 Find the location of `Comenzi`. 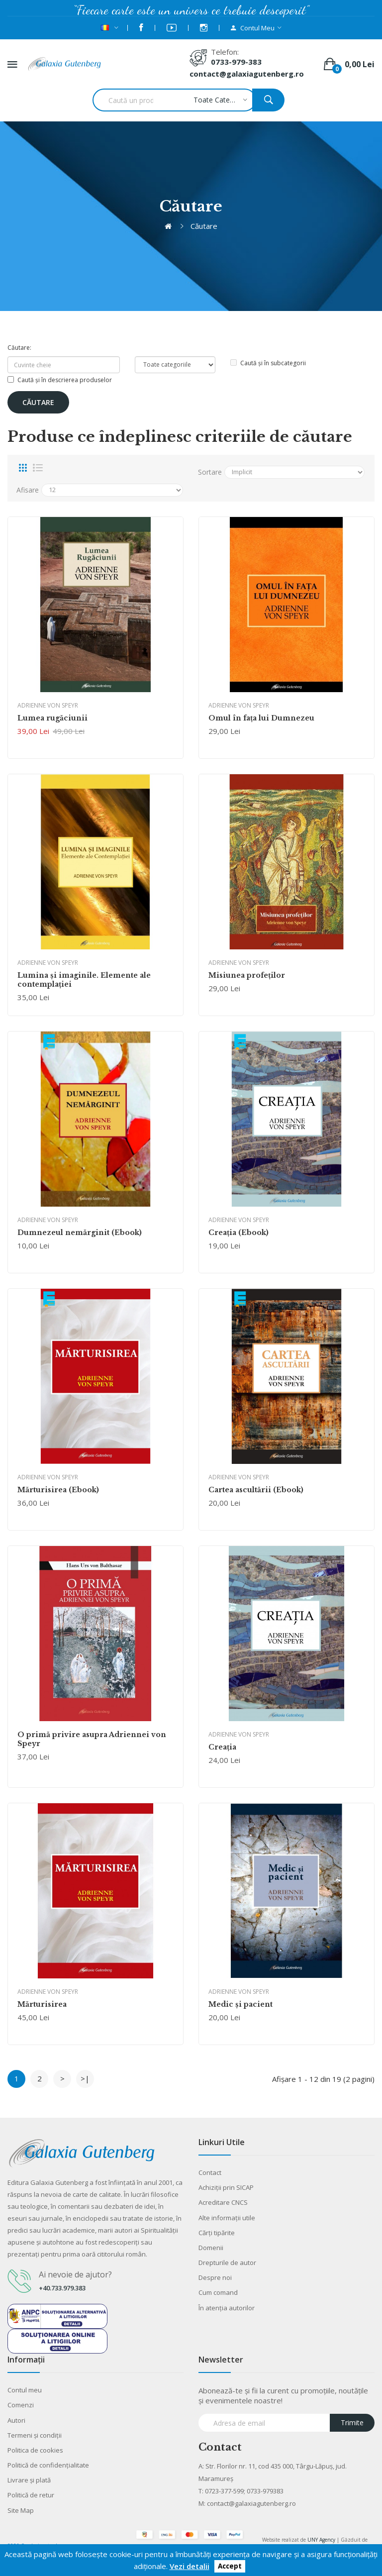

Comenzi is located at coordinates (20, 2404).